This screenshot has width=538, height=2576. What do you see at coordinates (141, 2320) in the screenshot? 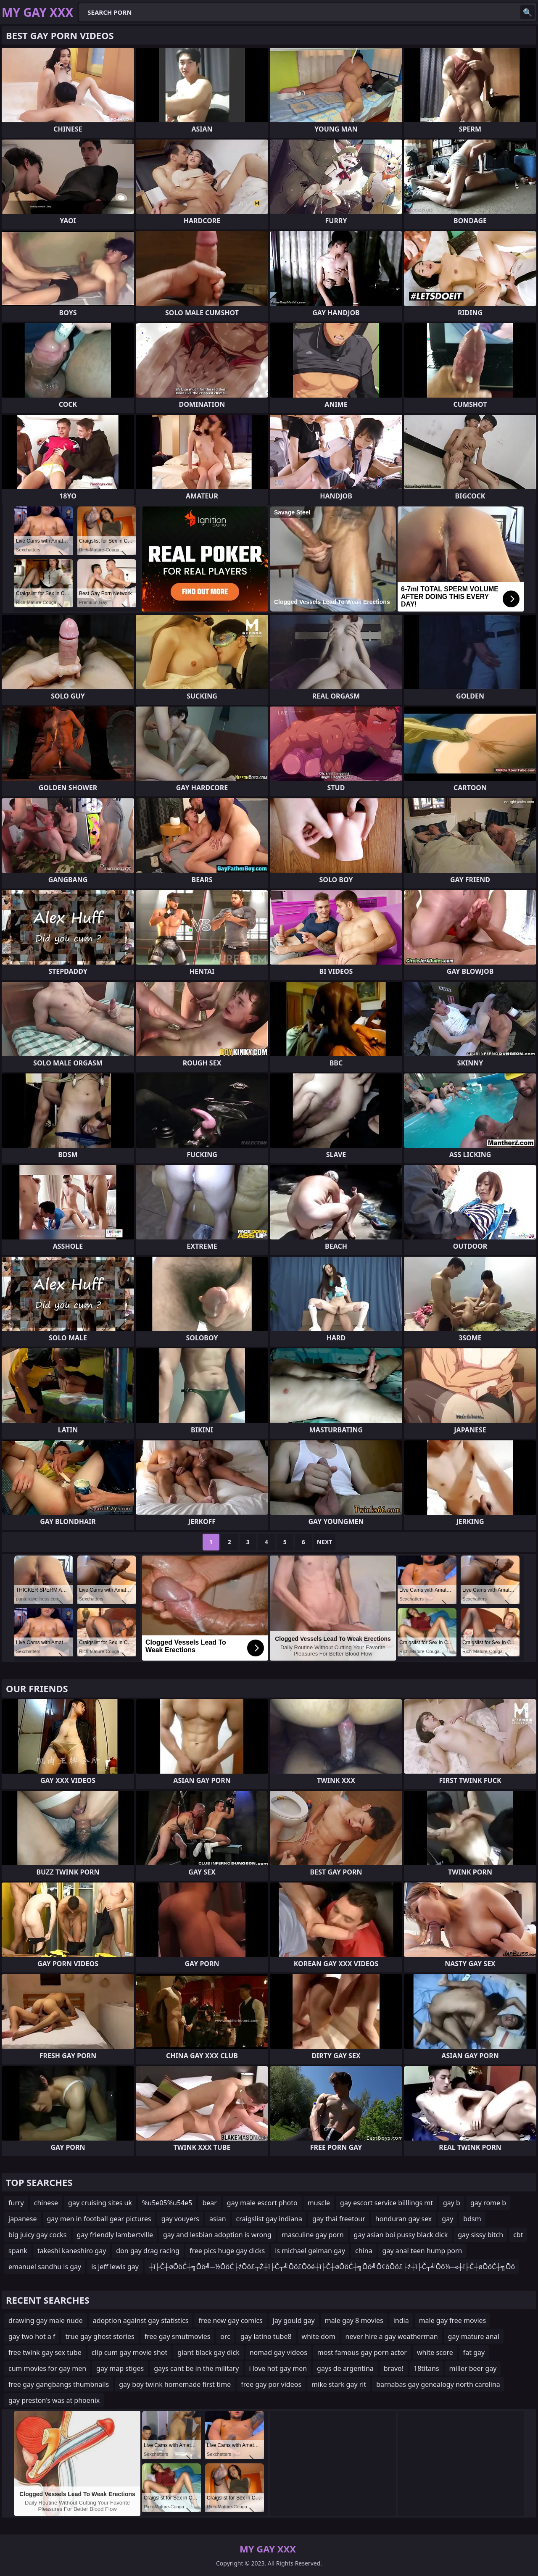
I see `adoption against gay statistics` at bounding box center [141, 2320].